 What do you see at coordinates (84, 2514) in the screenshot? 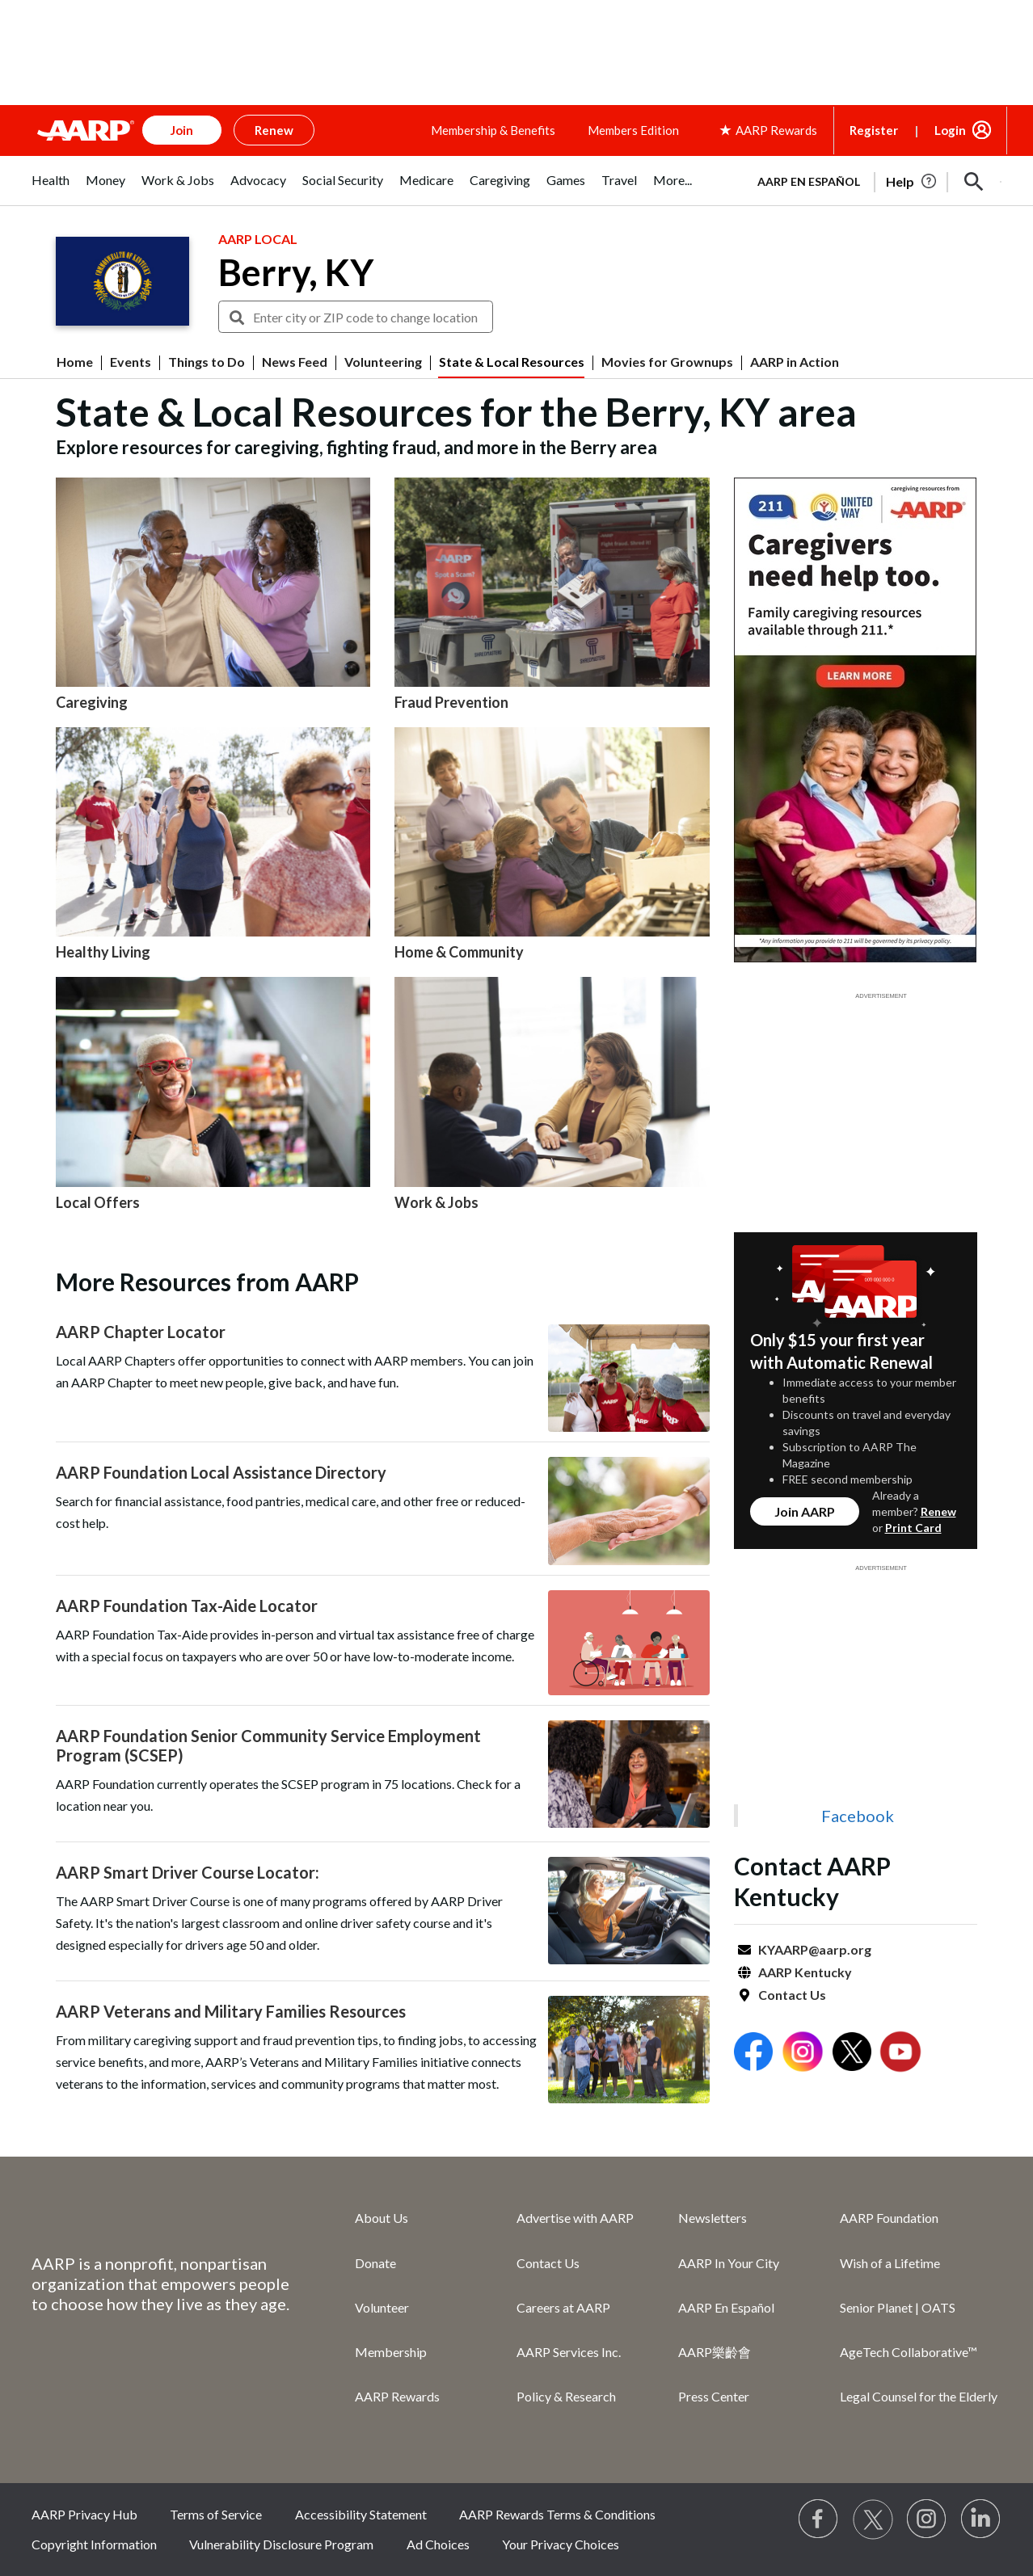
I see `AARP Privacy Hub` at bounding box center [84, 2514].